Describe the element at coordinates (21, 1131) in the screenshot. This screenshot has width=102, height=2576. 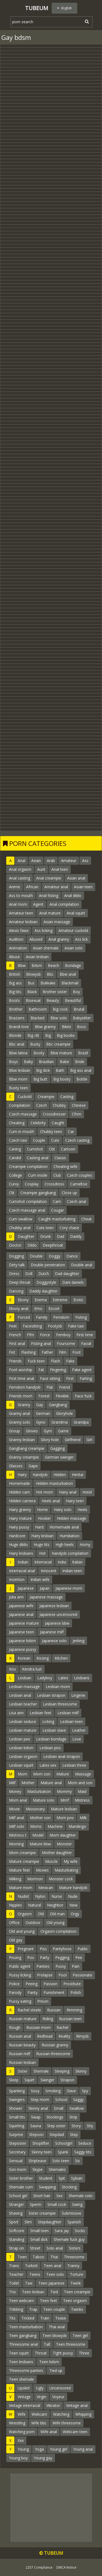
I see `Cum in mouth` at that location.